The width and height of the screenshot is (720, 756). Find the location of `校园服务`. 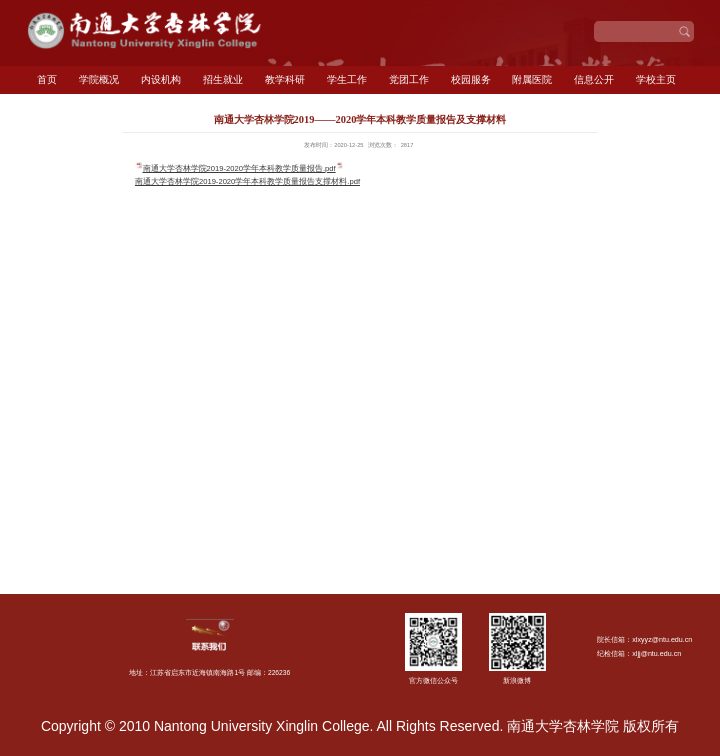

校园服务 is located at coordinates (471, 79).